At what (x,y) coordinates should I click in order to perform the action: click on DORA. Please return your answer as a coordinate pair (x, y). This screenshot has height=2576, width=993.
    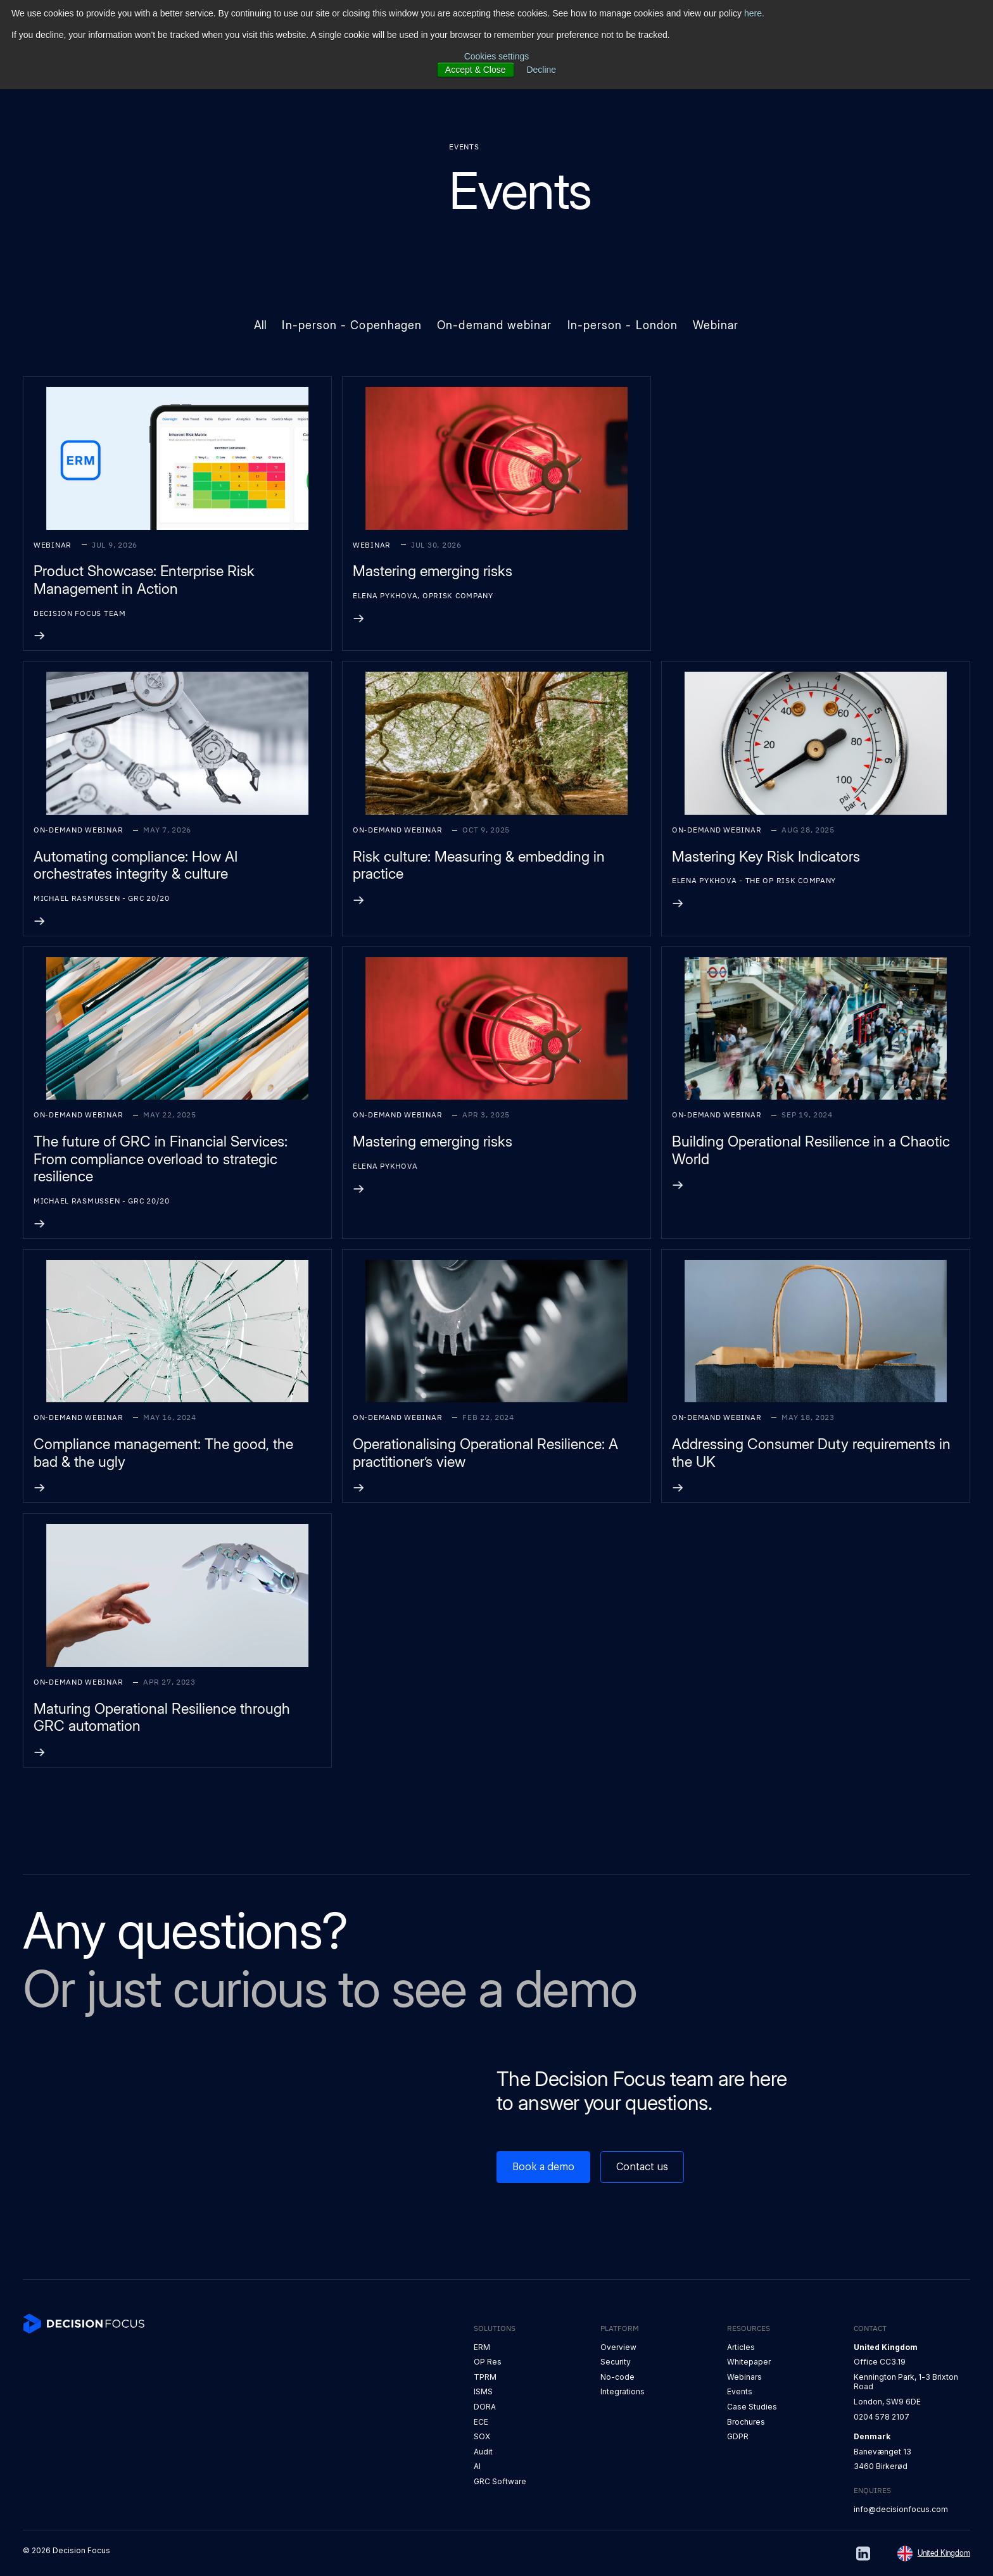
    Looking at the image, I should click on (485, 2406).